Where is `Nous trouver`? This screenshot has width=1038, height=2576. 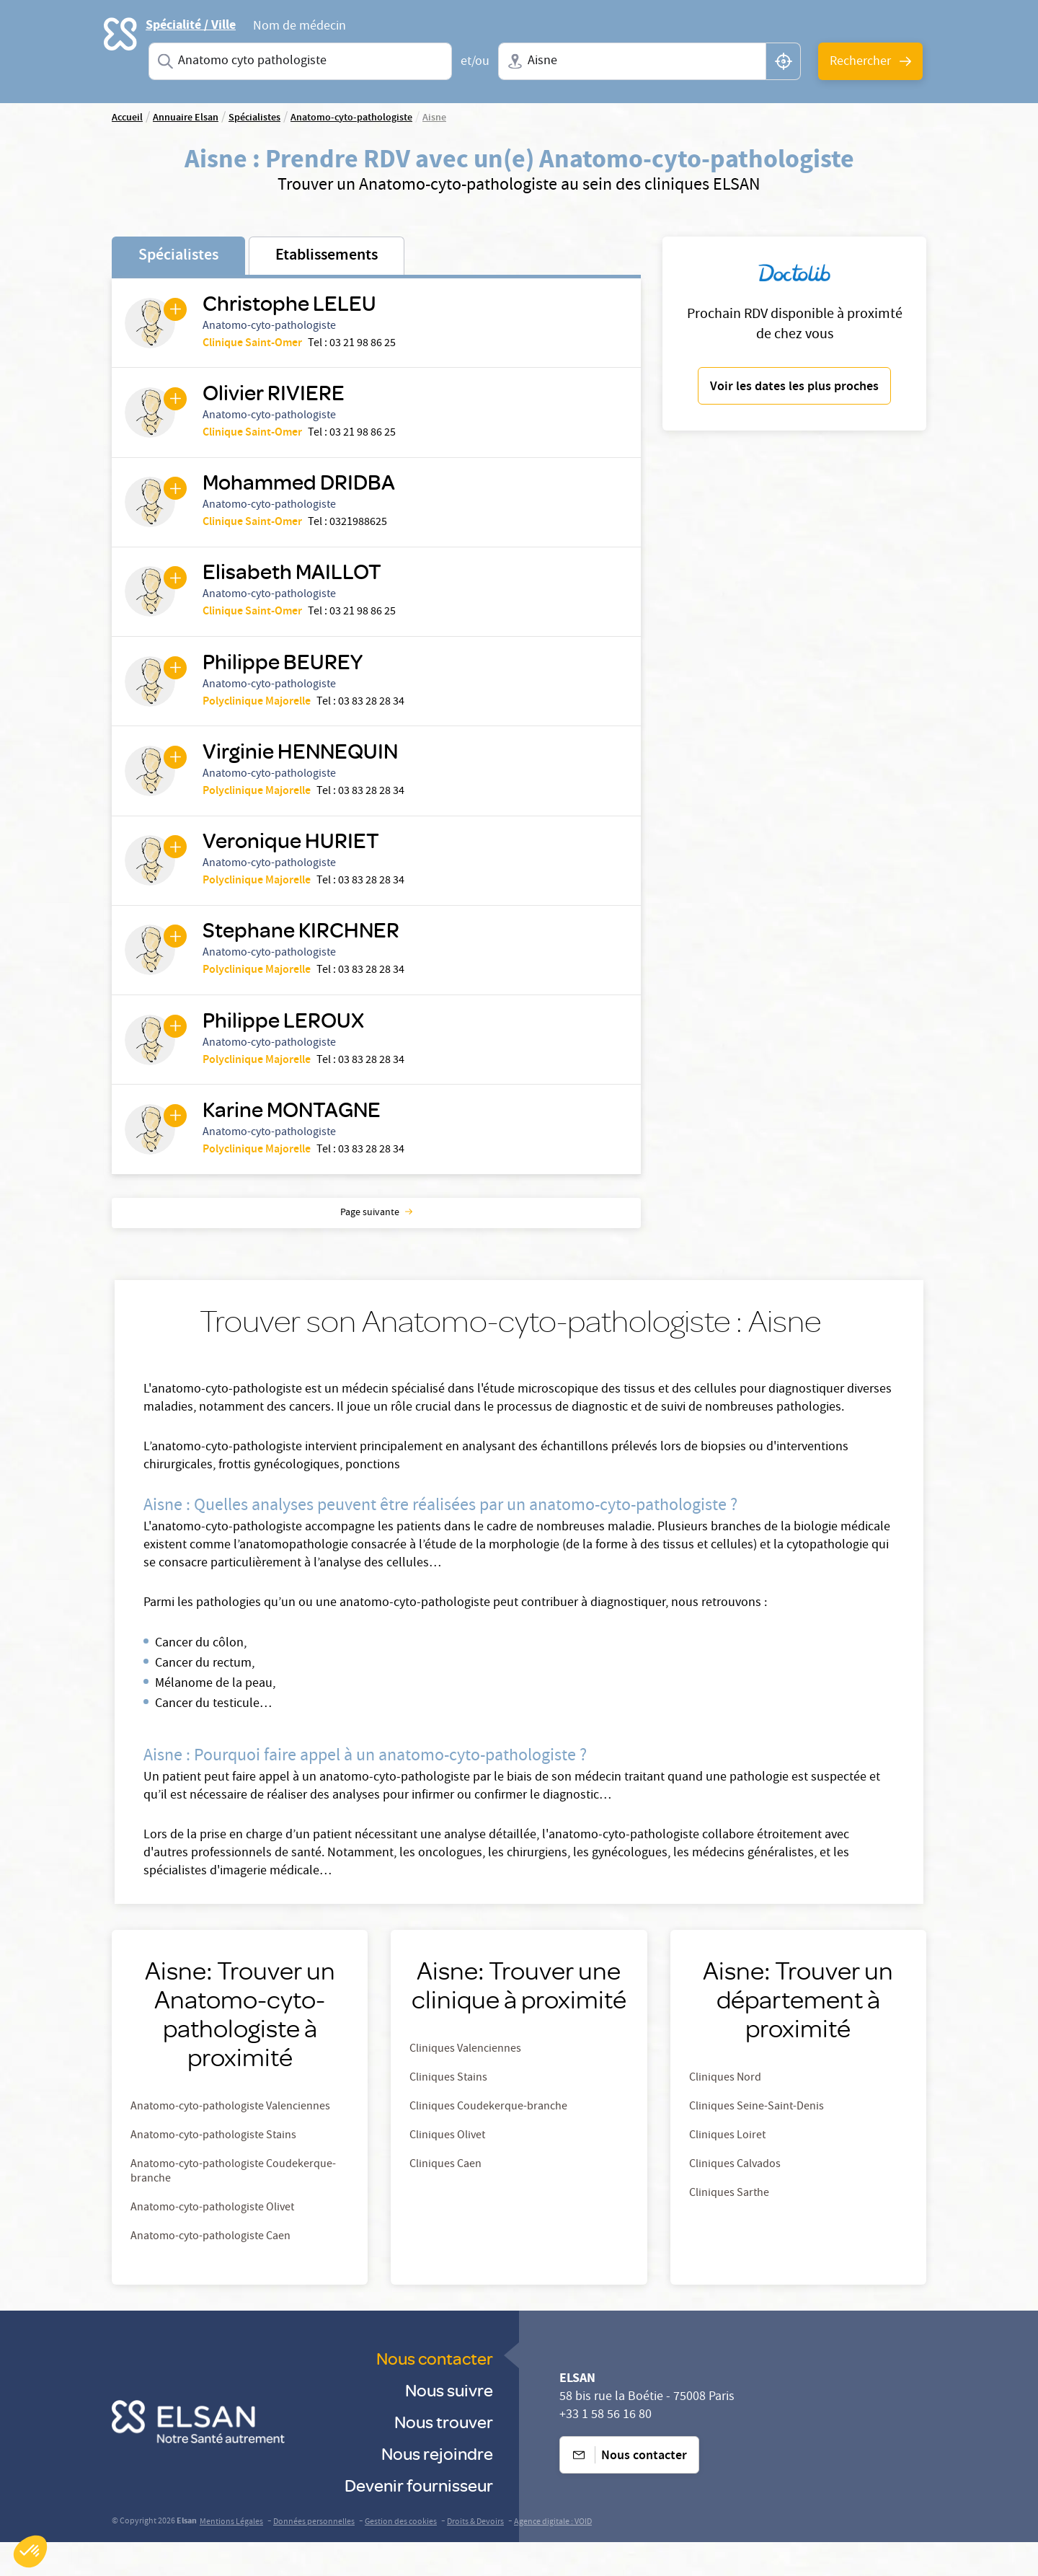
Nous trouver is located at coordinates (443, 2455).